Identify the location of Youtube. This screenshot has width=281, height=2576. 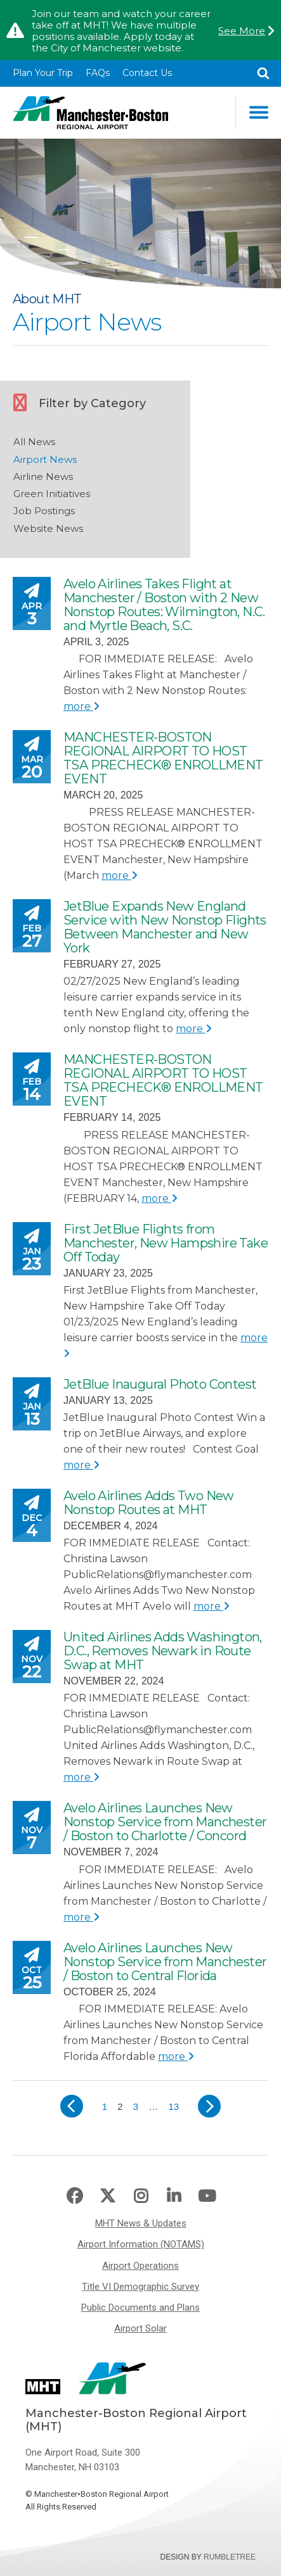
(207, 2196).